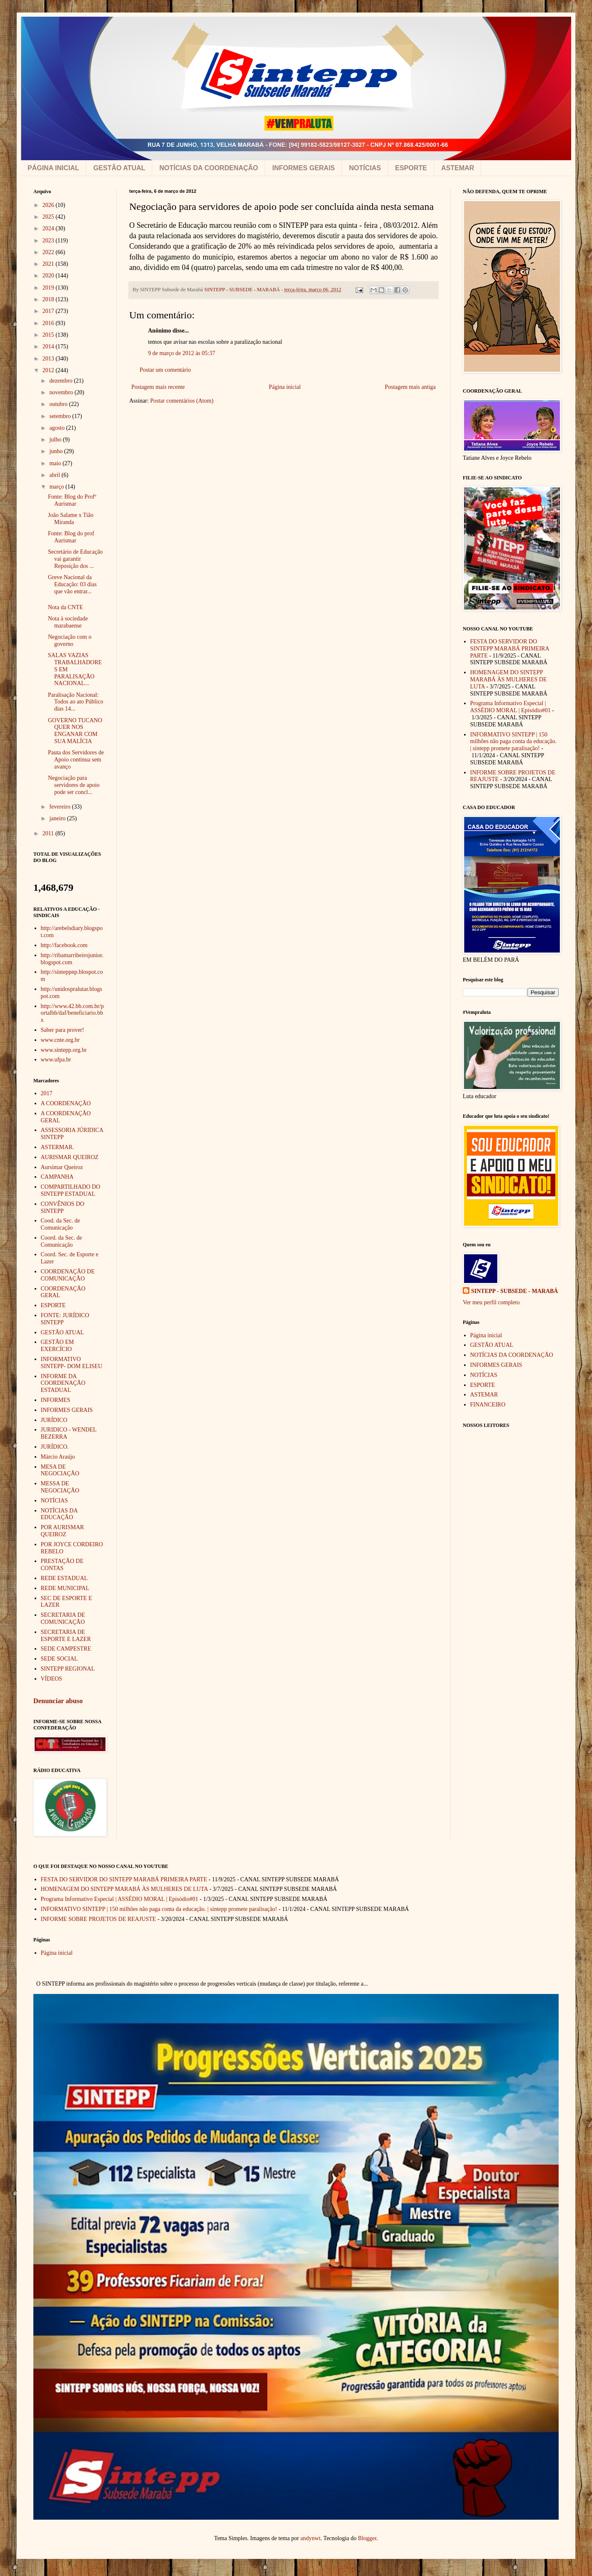 The height and width of the screenshot is (2576, 592). What do you see at coordinates (57, 1177) in the screenshot?
I see `CAMPANHA` at bounding box center [57, 1177].